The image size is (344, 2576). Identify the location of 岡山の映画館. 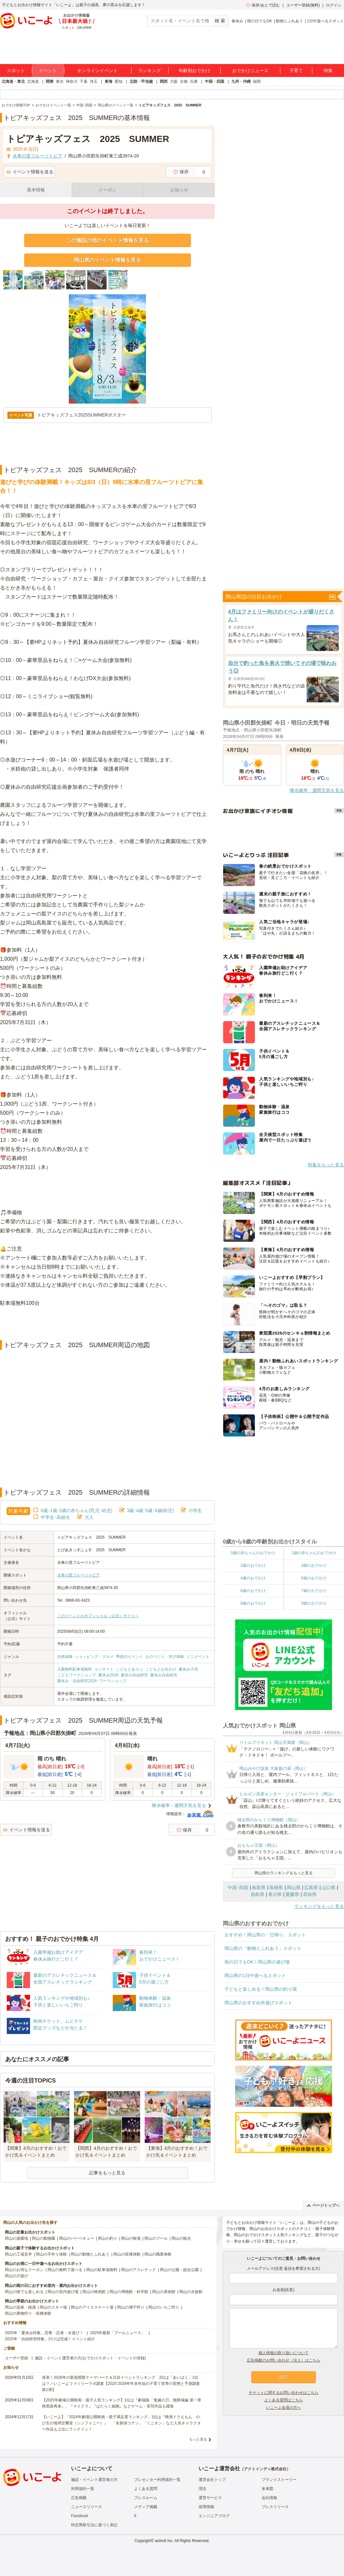
(94, 2291).